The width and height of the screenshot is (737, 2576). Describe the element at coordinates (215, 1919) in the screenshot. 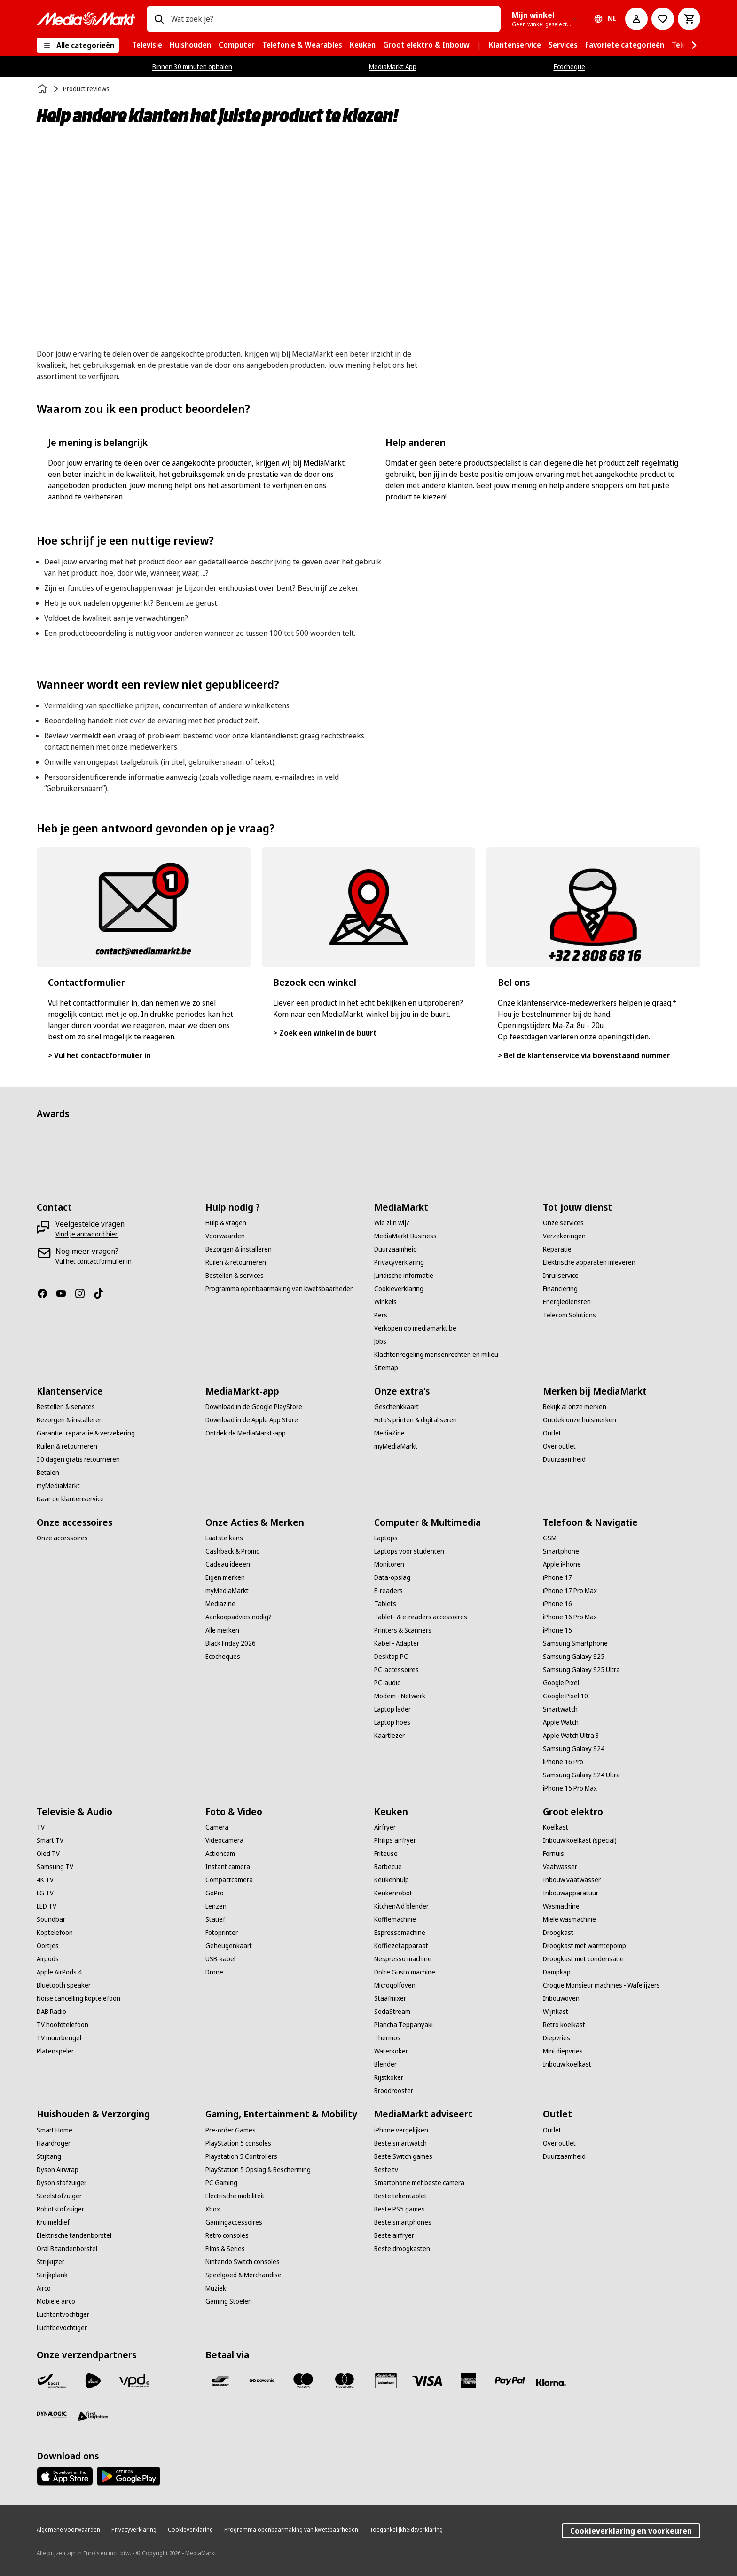

I see `[Statief]` at that location.